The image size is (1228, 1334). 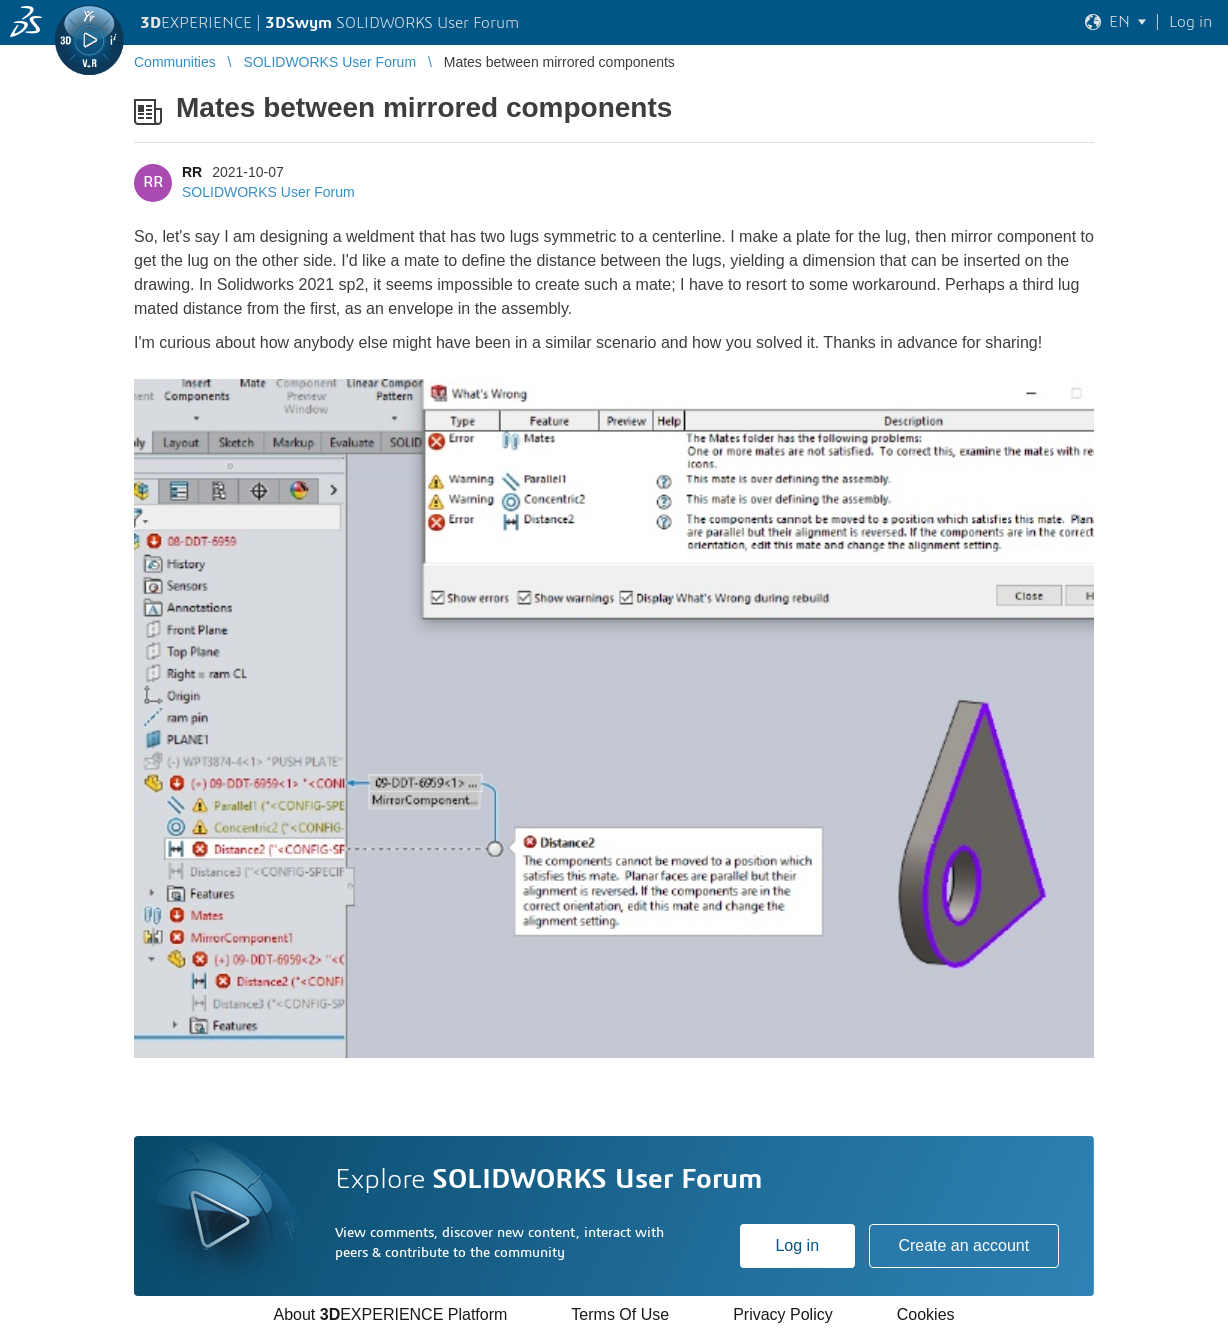 What do you see at coordinates (963, 1245) in the screenshot?
I see `Create an account` at bounding box center [963, 1245].